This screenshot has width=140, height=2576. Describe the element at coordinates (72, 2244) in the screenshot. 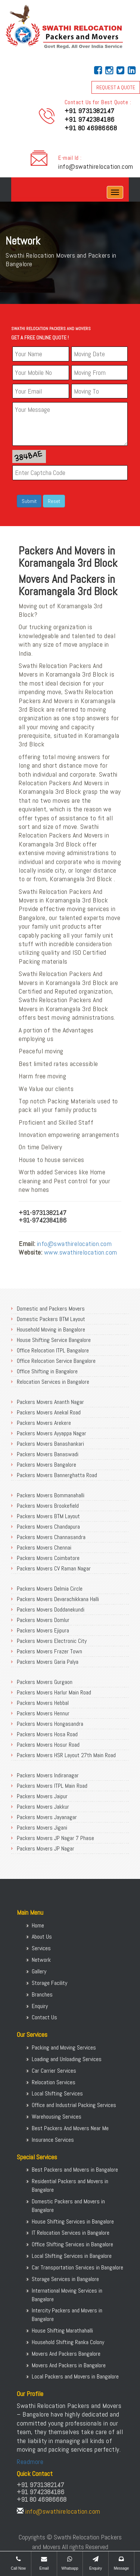

I see `Office Shifting Services in Bangalore` at that location.